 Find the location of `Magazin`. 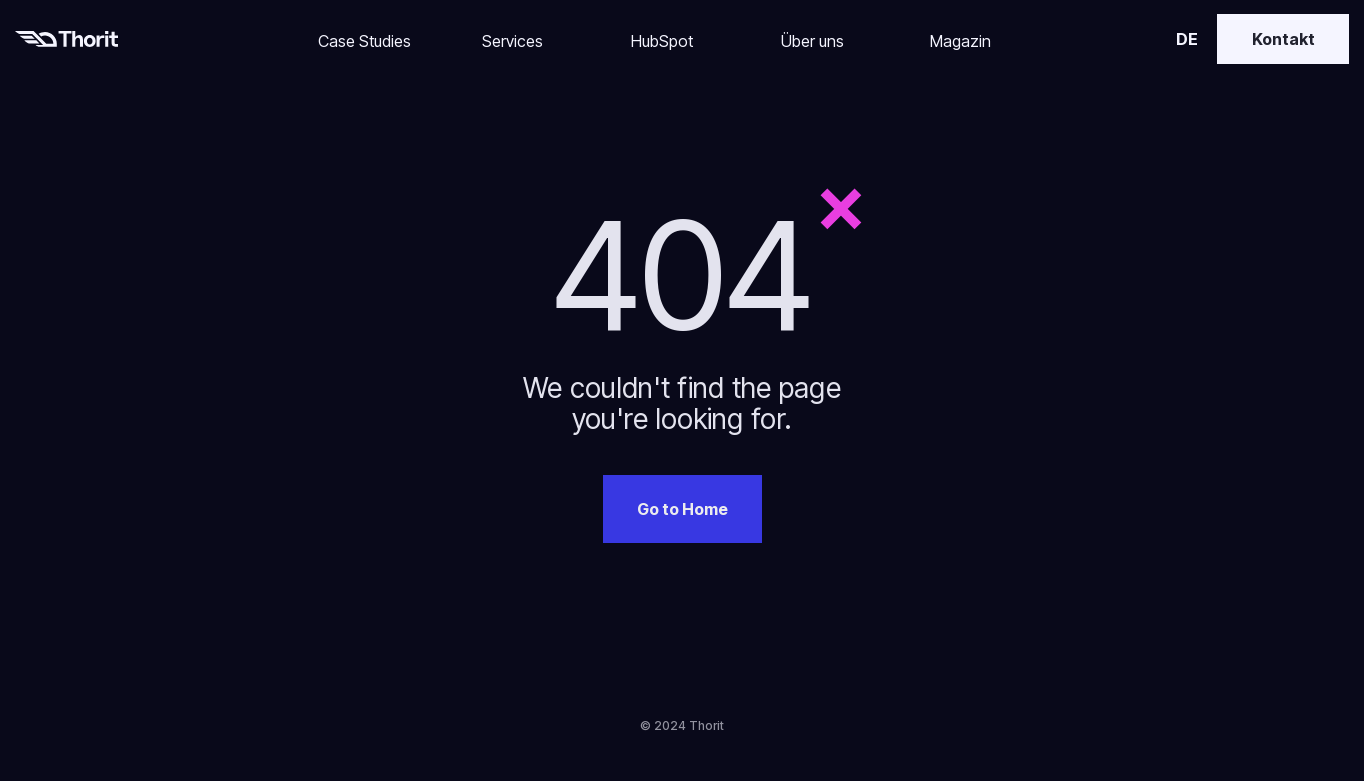

Magazin is located at coordinates (960, 41).